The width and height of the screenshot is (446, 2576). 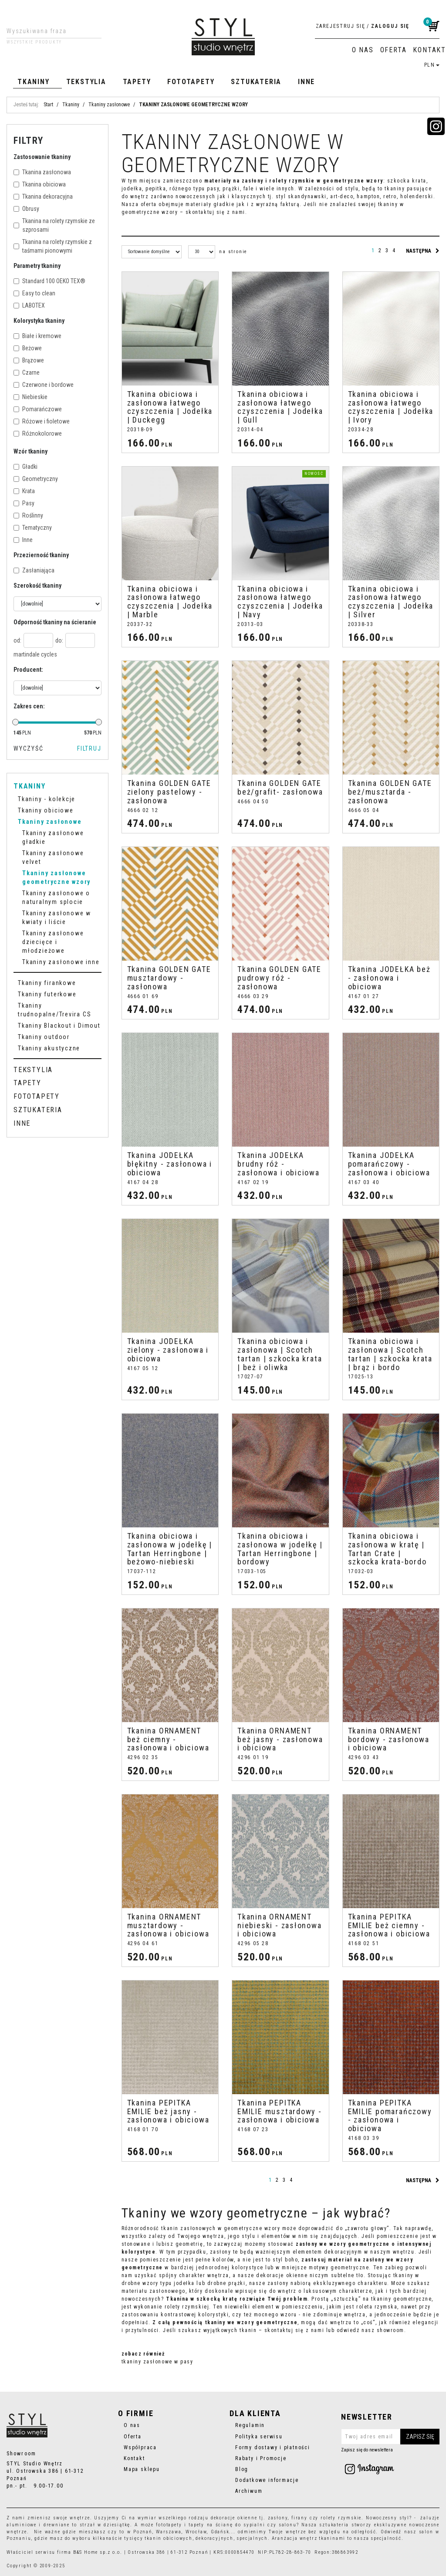 I want to click on Tapety, so click(x=137, y=82).